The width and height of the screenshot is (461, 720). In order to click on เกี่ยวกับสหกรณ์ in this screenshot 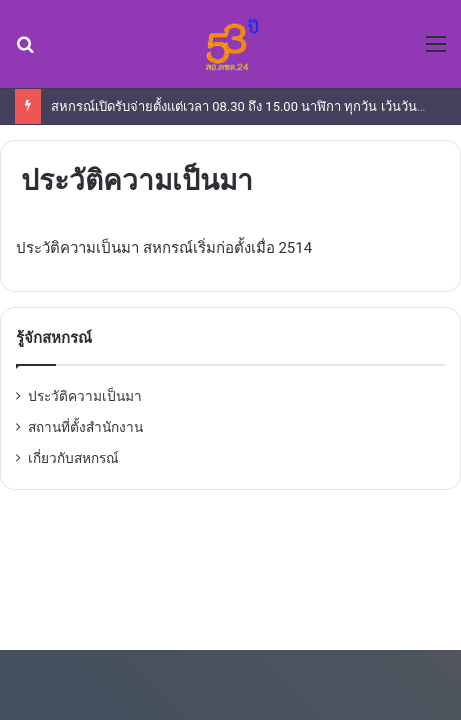, I will do `click(73, 458)`.